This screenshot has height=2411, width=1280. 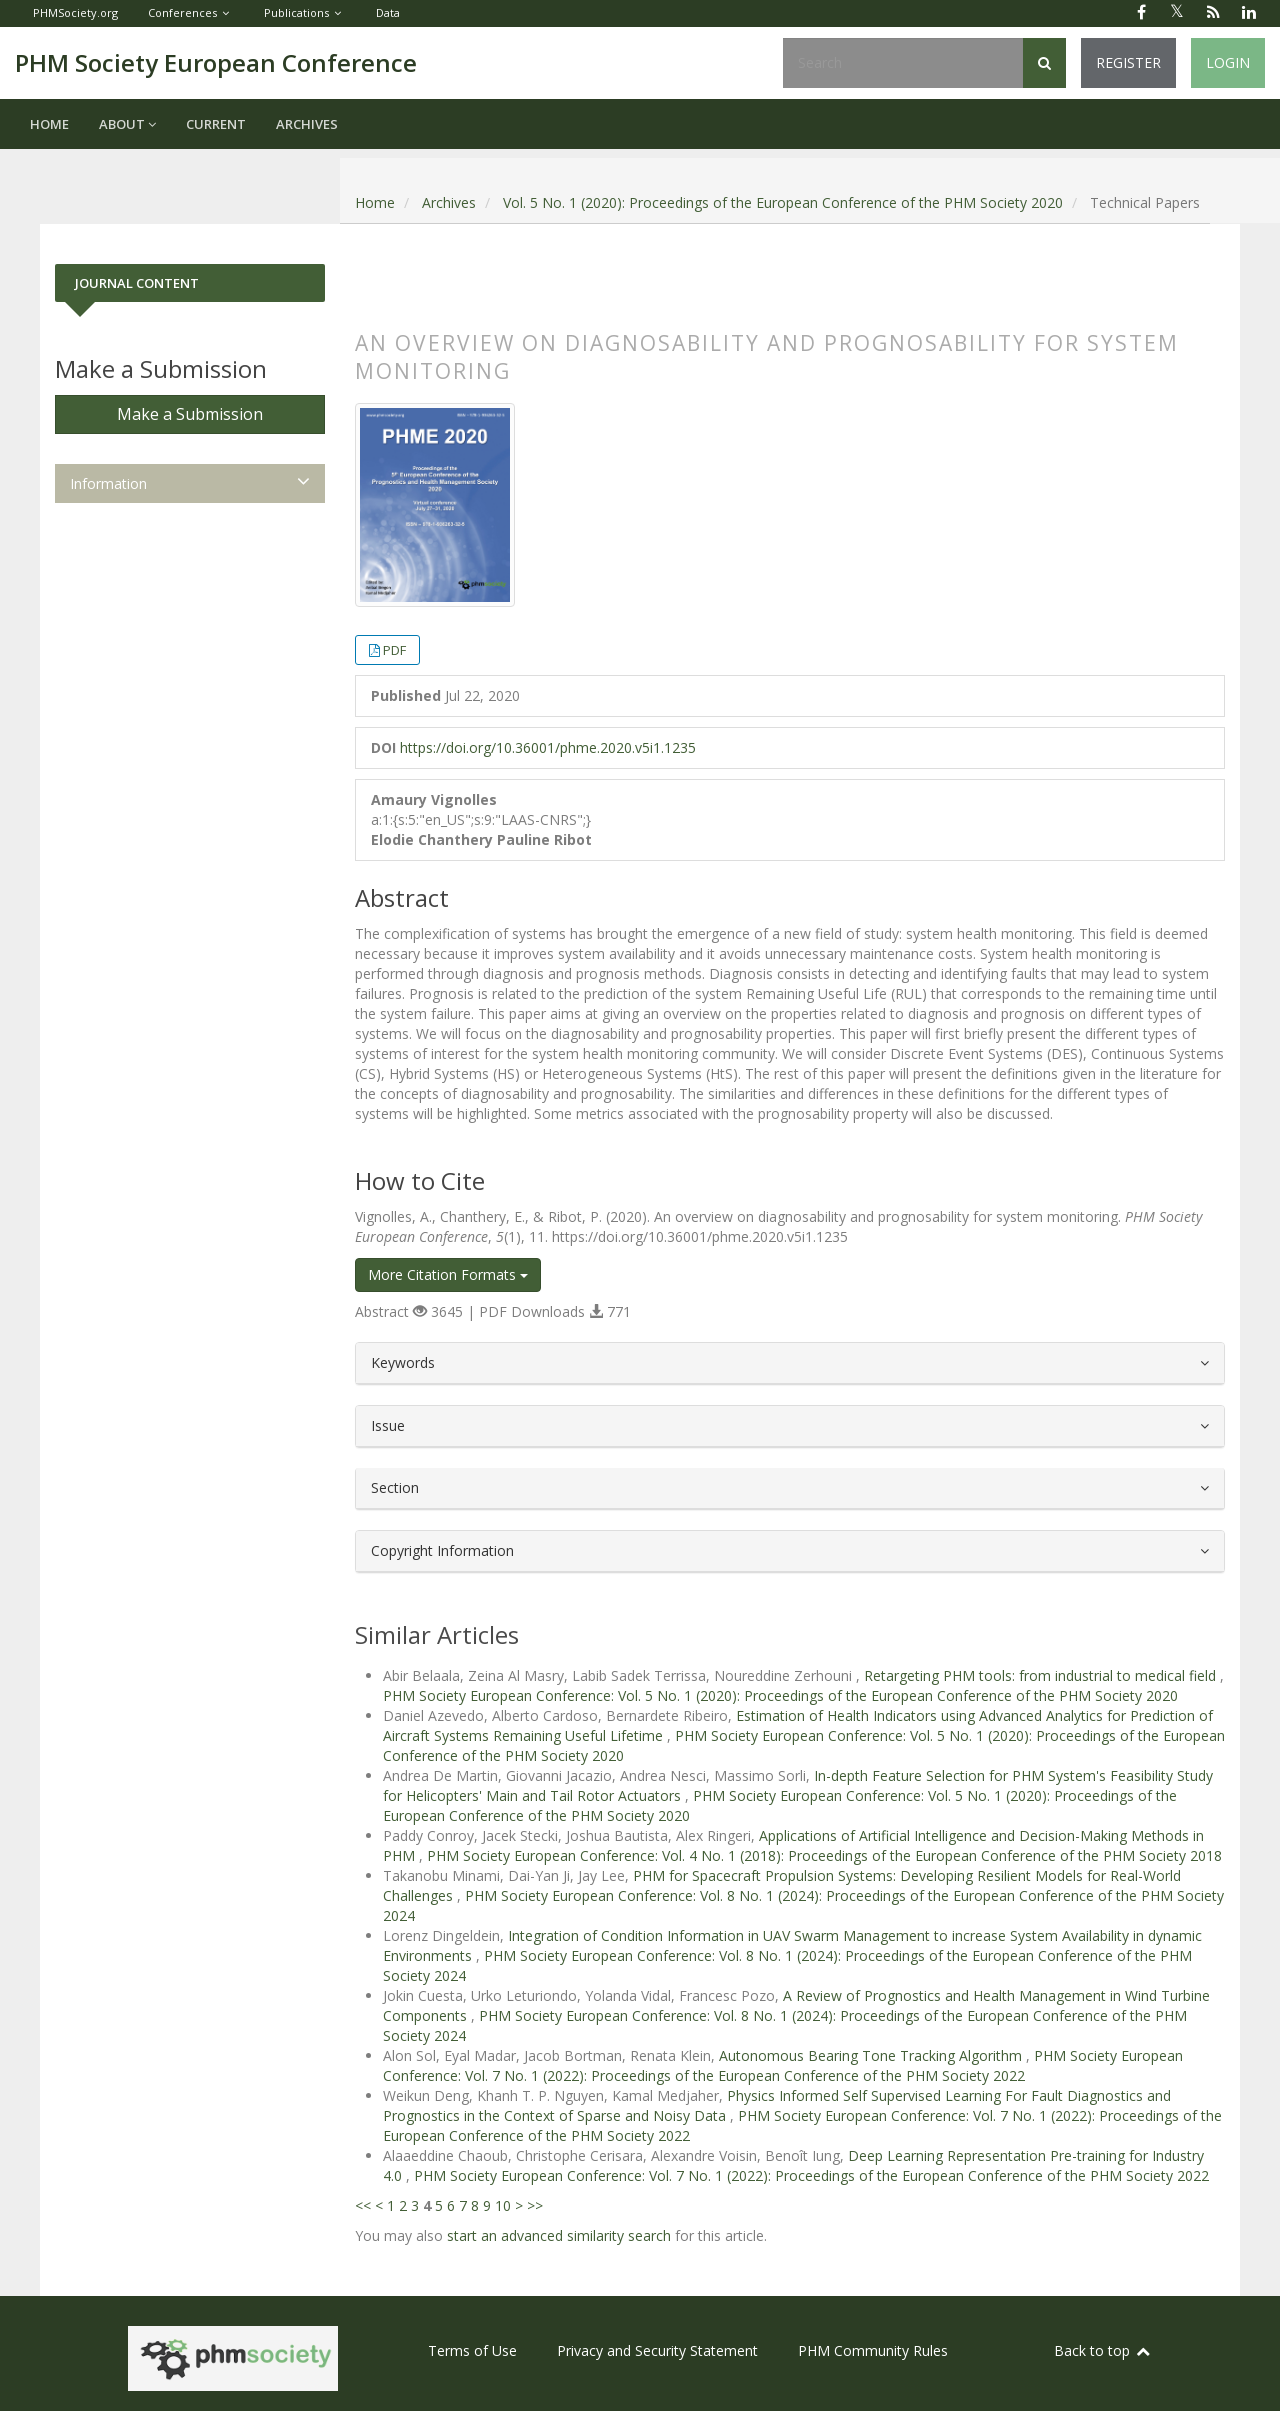 What do you see at coordinates (388, 12) in the screenshot?
I see `Data` at bounding box center [388, 12].